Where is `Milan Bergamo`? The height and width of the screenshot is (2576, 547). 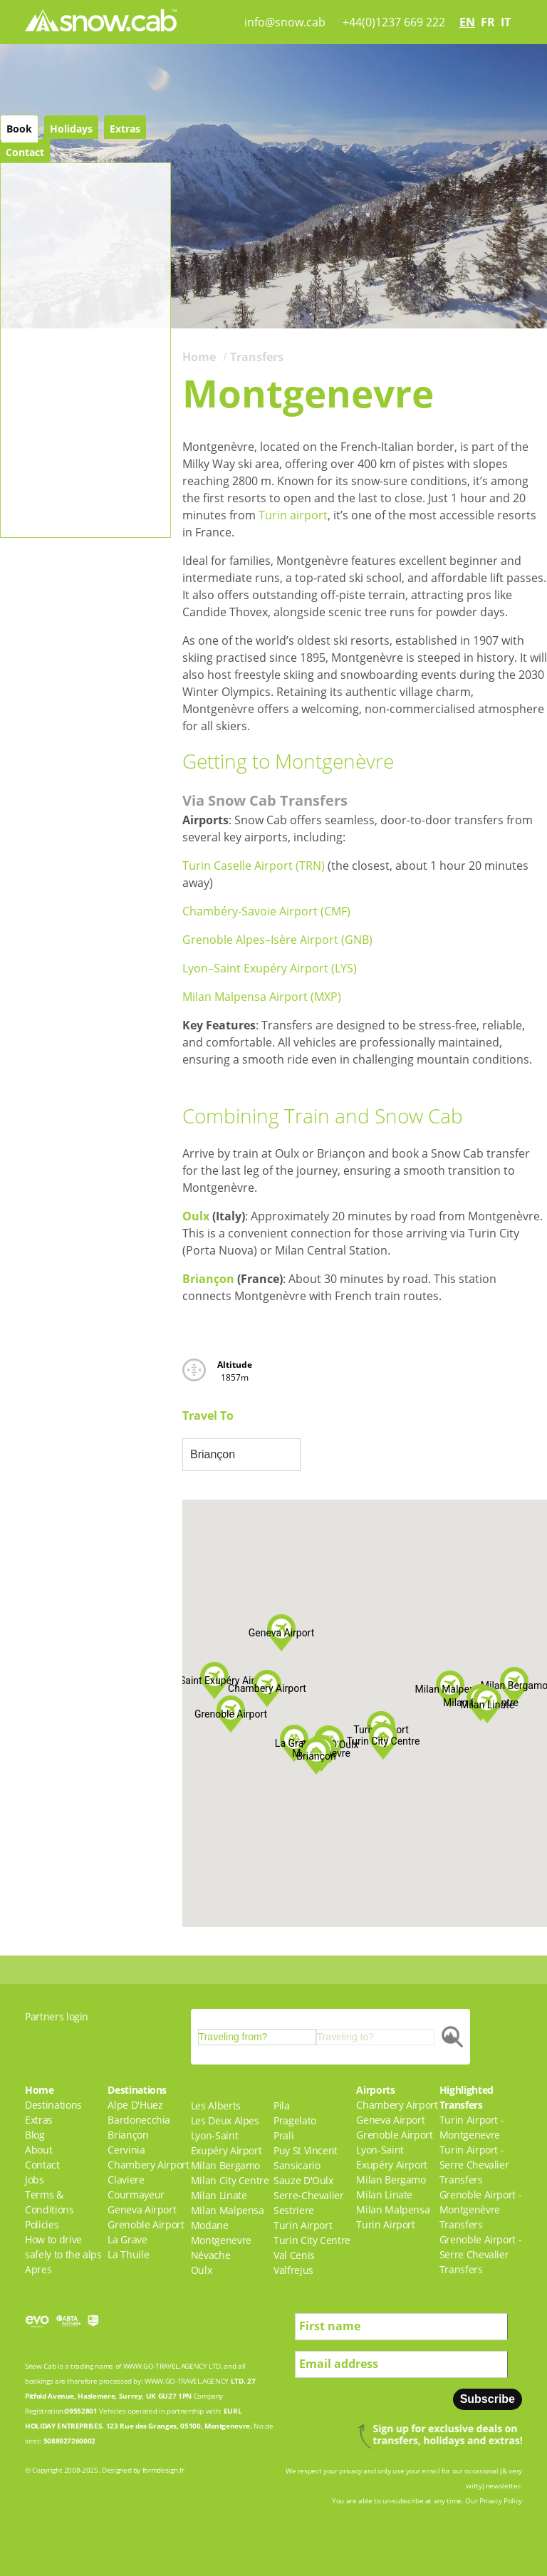
Milan Bergamo is located at coordinates (225, 2165).